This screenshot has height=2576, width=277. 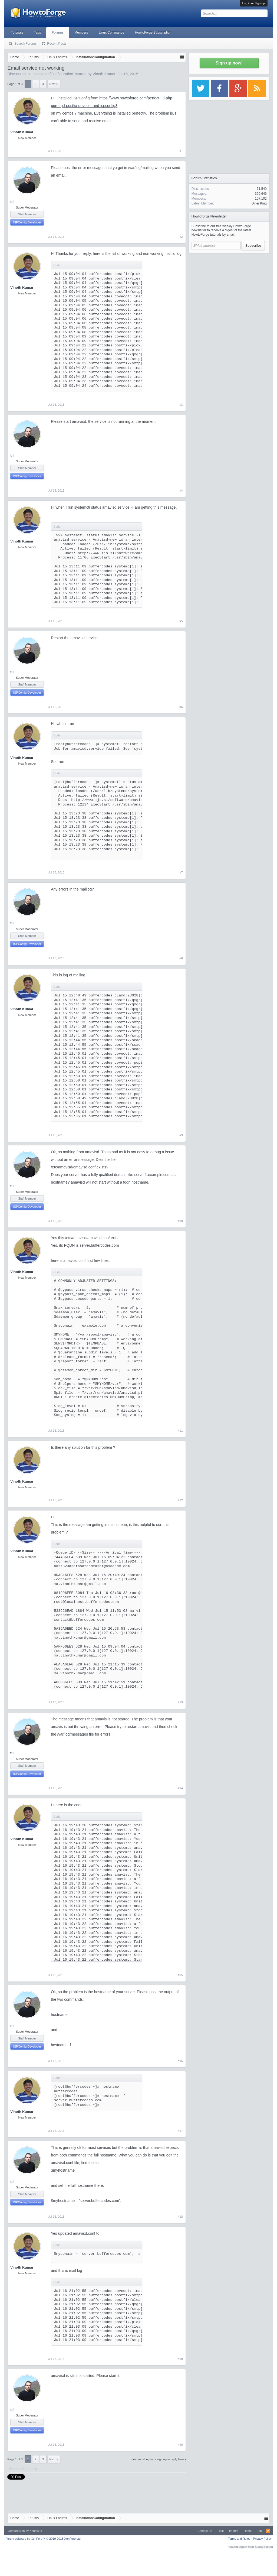 I want to click on Diner King, so click(x=259, y=203).